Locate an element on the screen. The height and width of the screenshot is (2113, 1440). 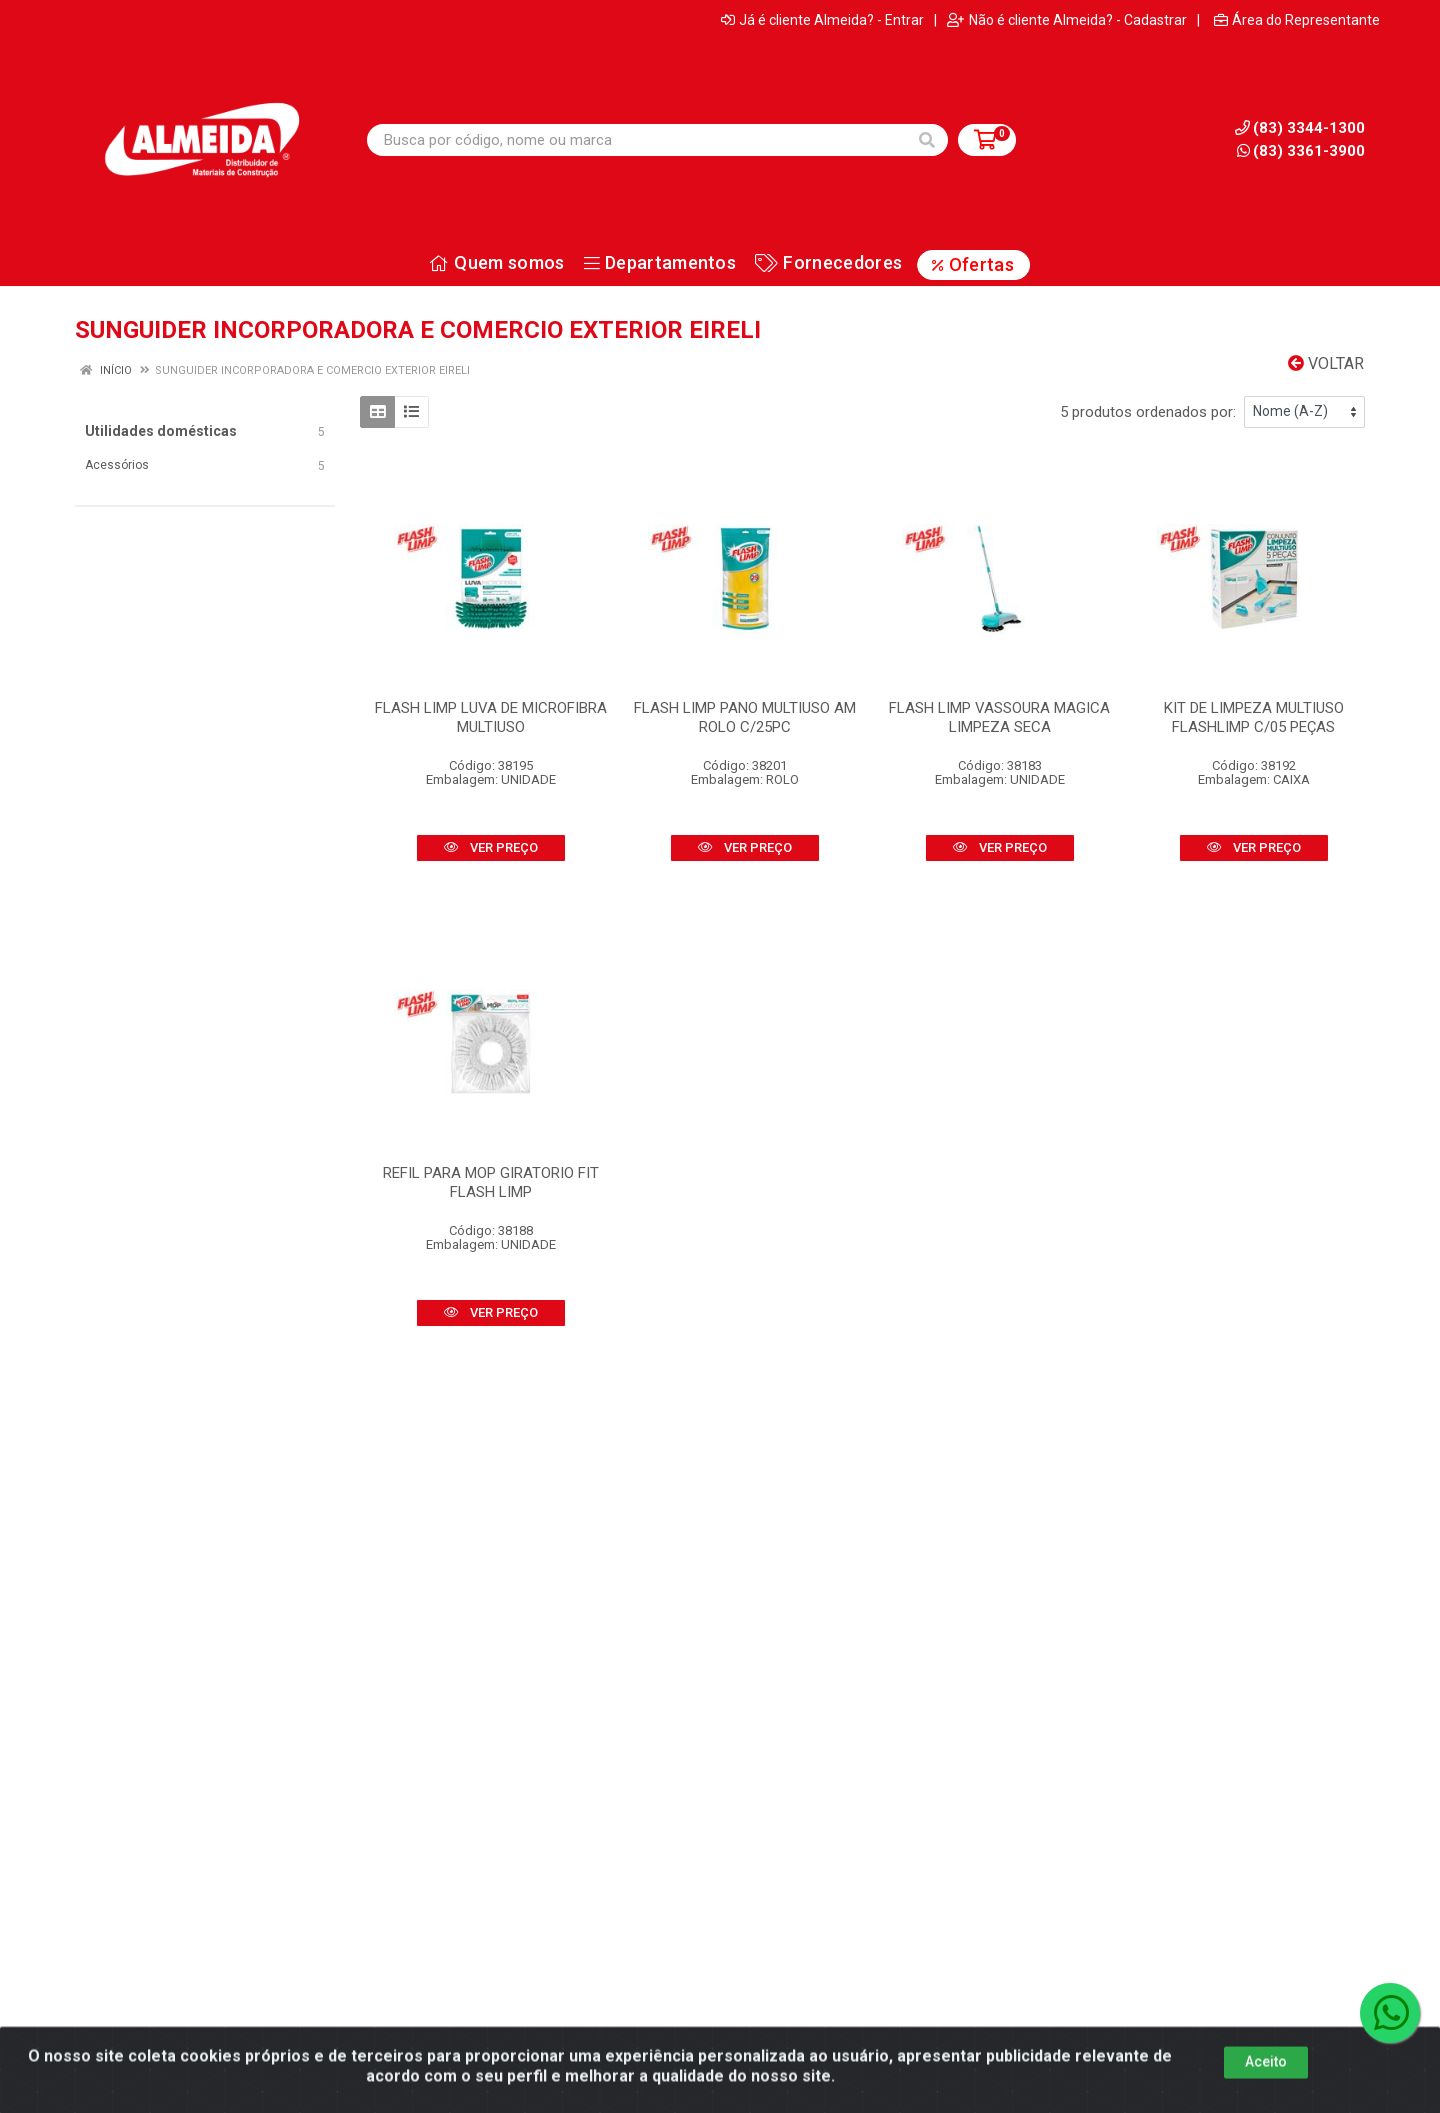
Já é cliente Almeida? - Entrar is located at coordinates (822, 20).